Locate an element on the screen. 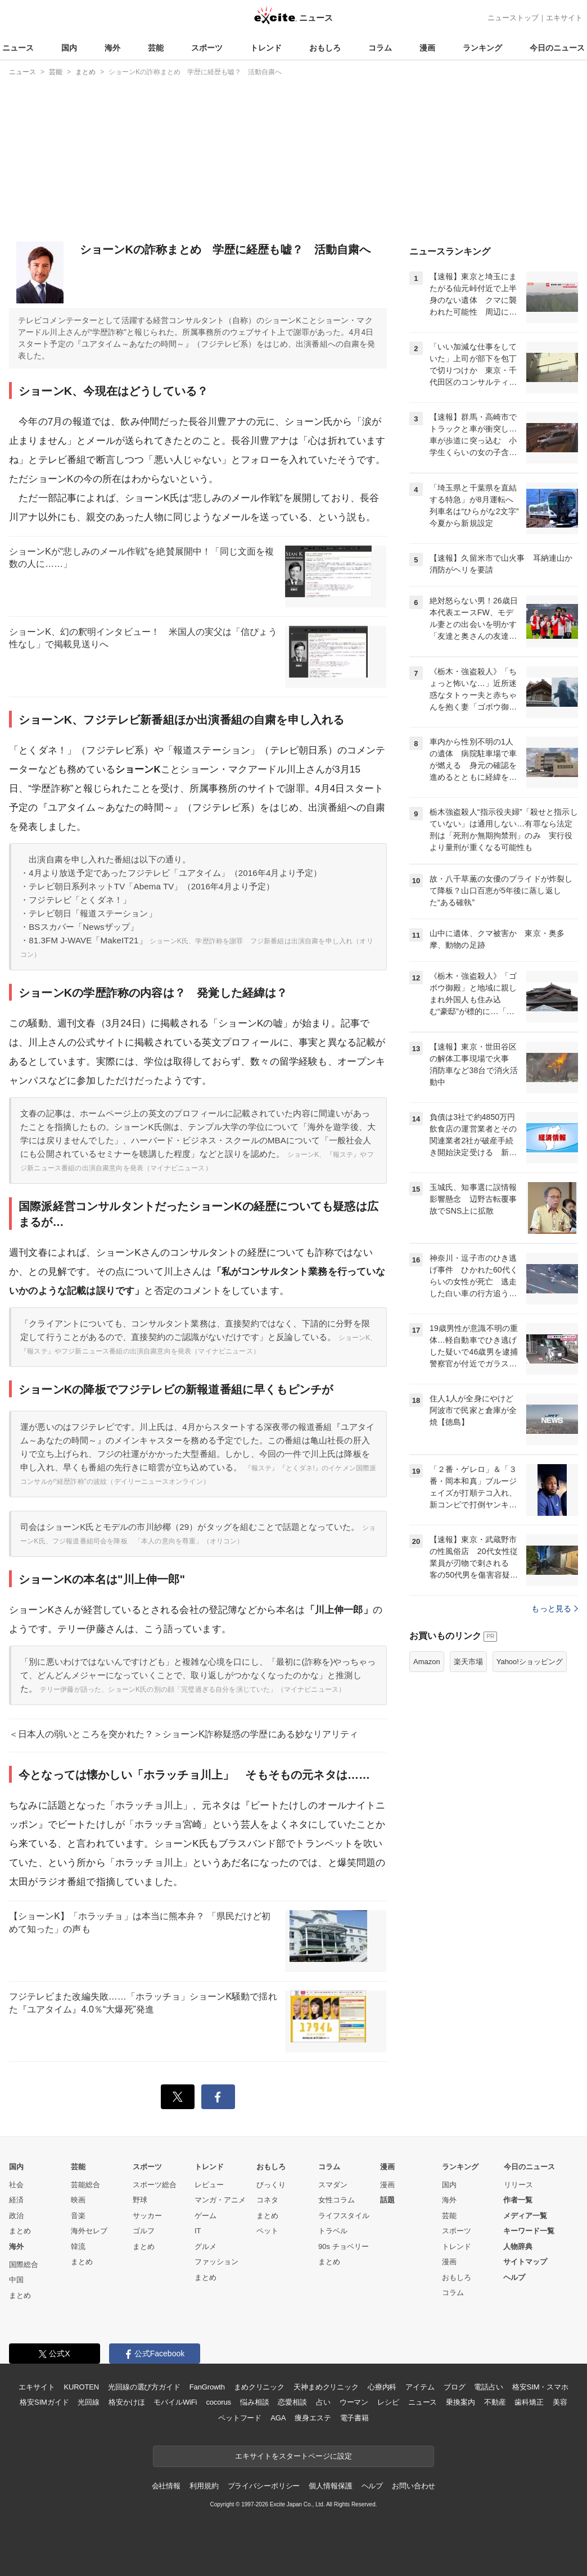  サッカー is located at coordinates (147, 2215).